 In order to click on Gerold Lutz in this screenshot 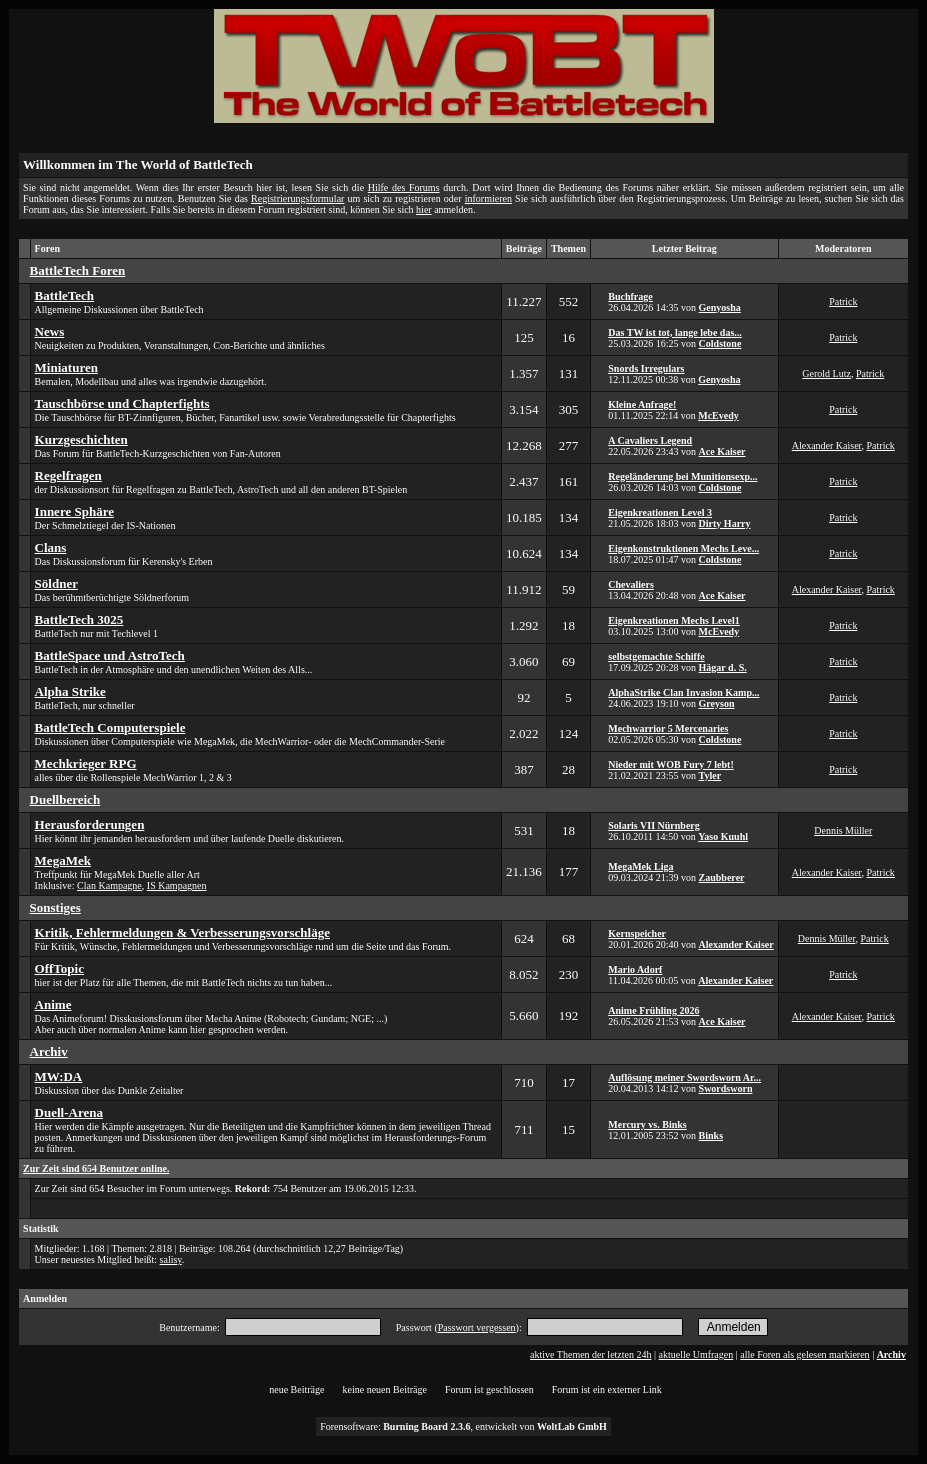, I will do `click(826, 373)`.